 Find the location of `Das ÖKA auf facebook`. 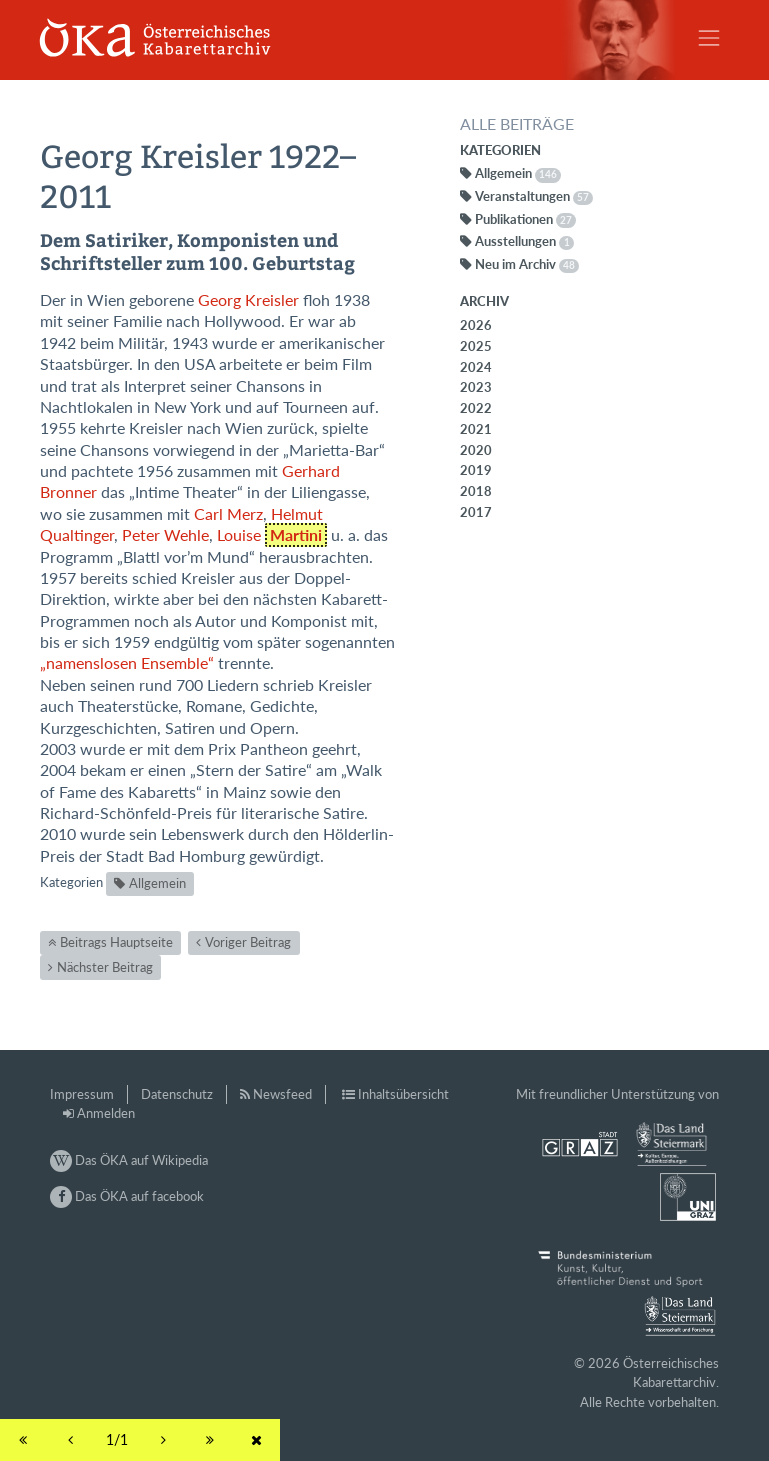

Das ÖKA auf facebook is located at coordinates (127, 1196).